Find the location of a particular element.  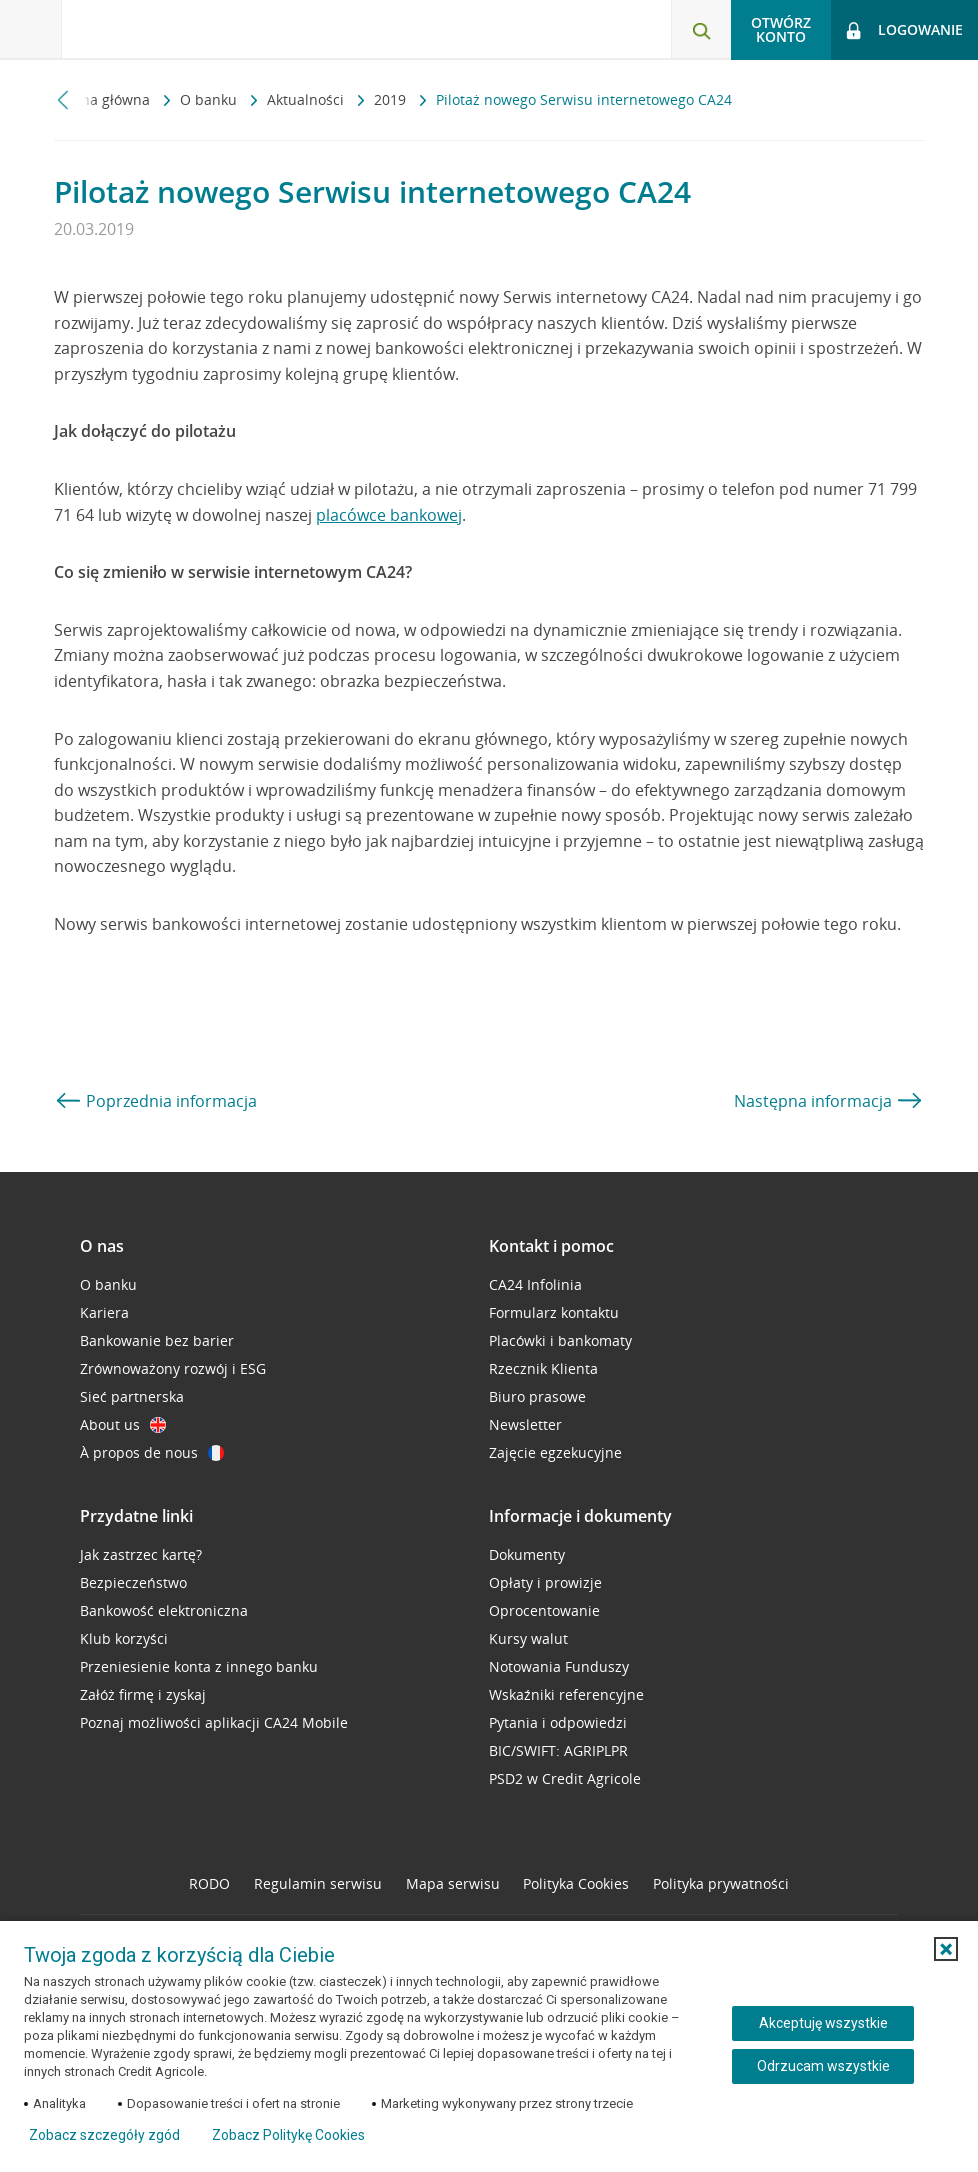

Pytania i odpowiedzi is located at coordinates (558, 1722).